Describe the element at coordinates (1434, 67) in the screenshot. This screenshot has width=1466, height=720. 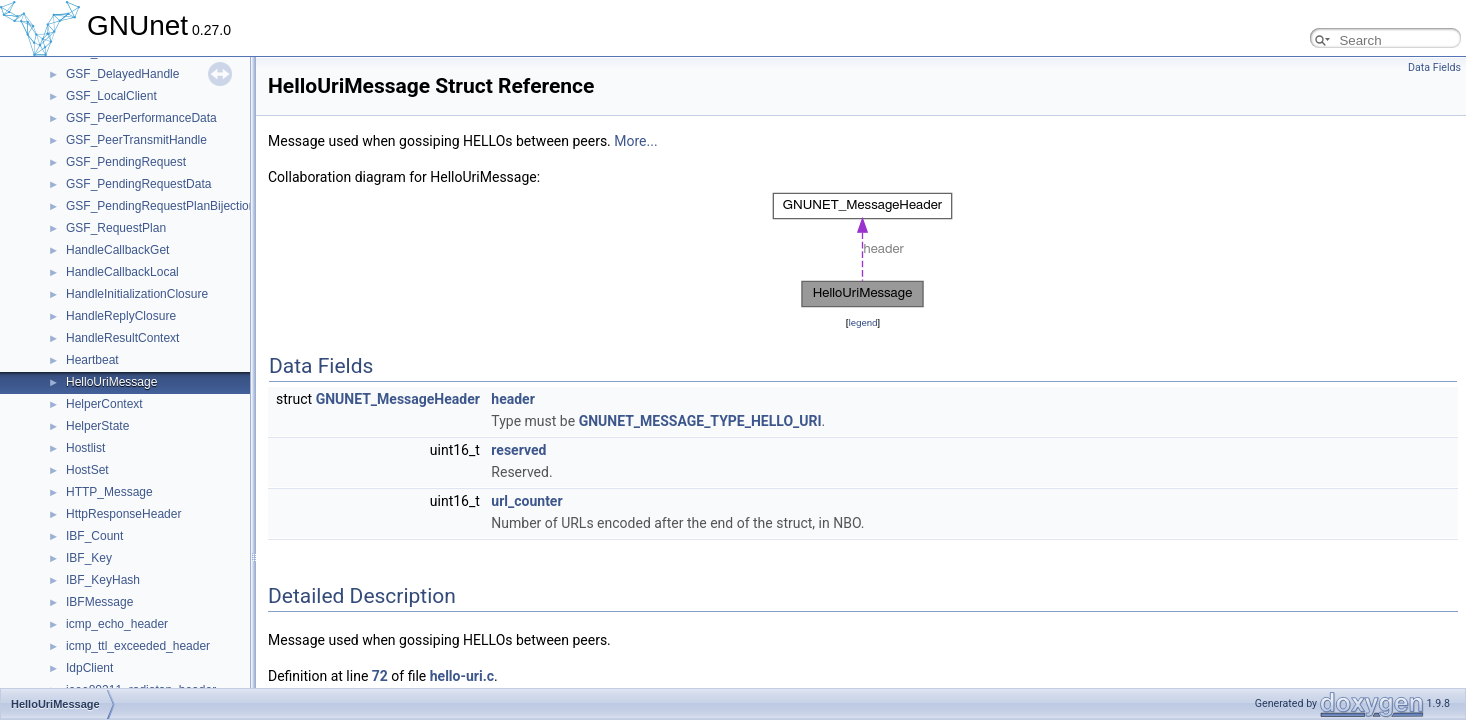
I see `Data Fields` at that location.